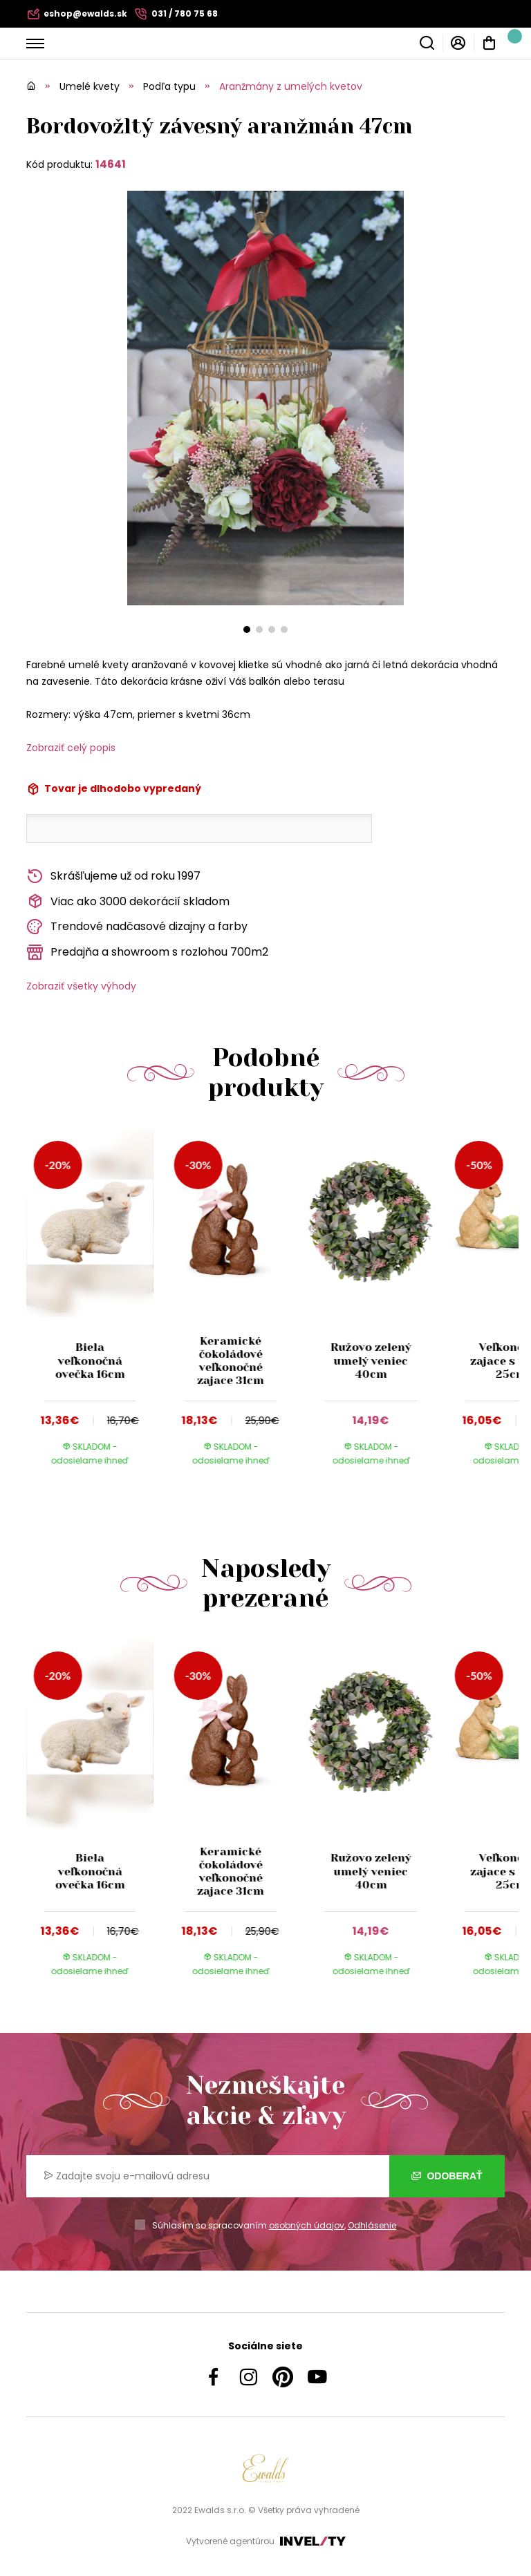 This screenshot has height=2576, width=531. I want to click on Zobraziť celý popis, so click(70, 748).